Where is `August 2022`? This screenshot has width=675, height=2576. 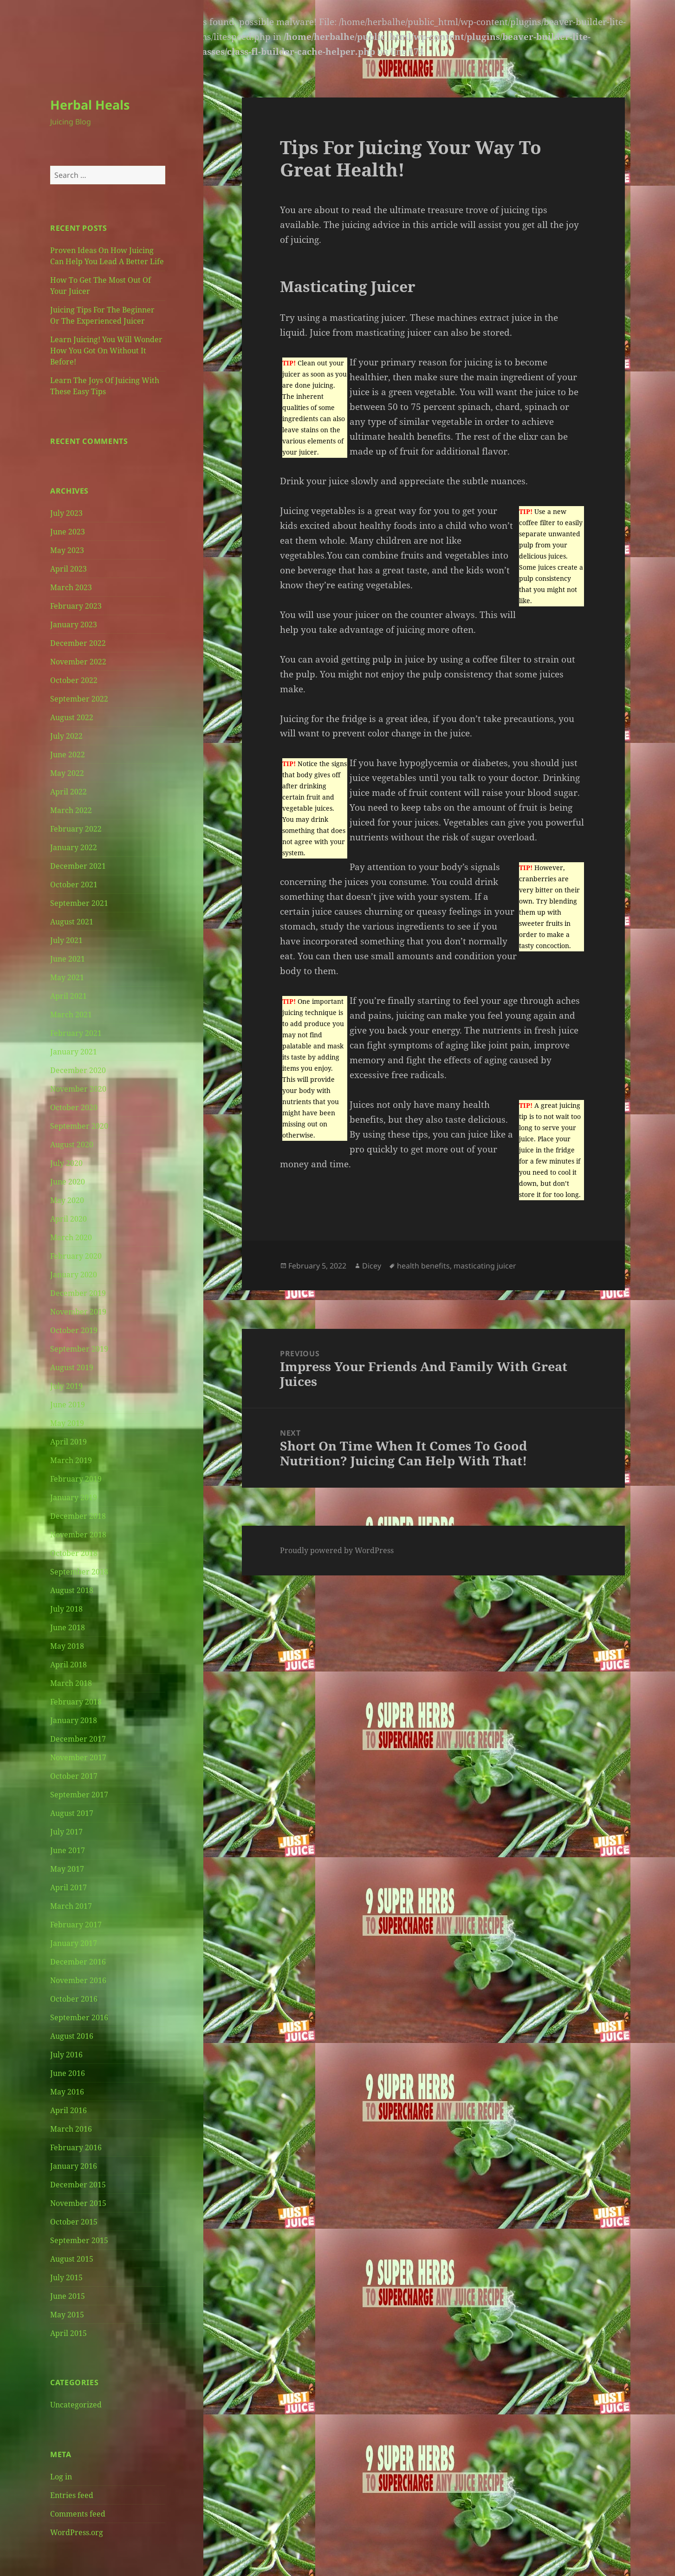 August 2022 is located at coordinates (71, 717).